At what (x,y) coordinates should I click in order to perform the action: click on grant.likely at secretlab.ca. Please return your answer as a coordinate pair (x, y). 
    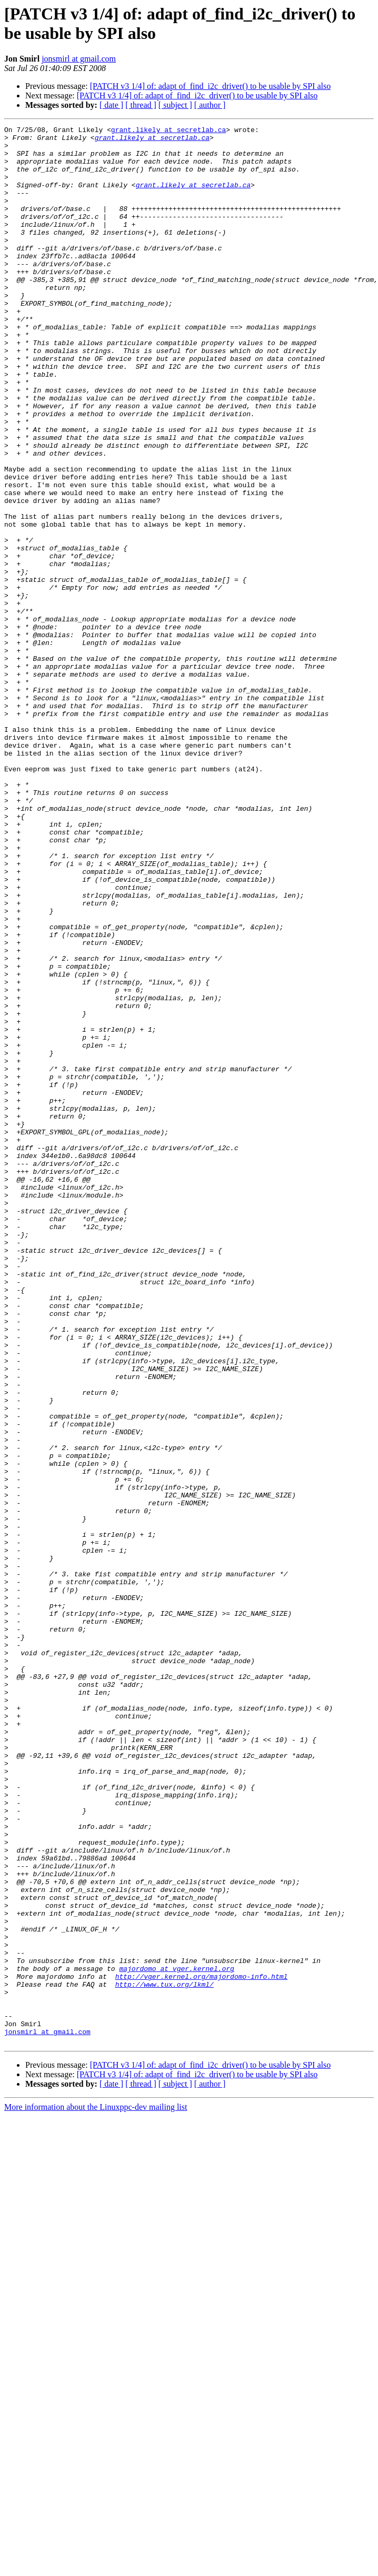
    Looking at the image, I should click on (168, 131).